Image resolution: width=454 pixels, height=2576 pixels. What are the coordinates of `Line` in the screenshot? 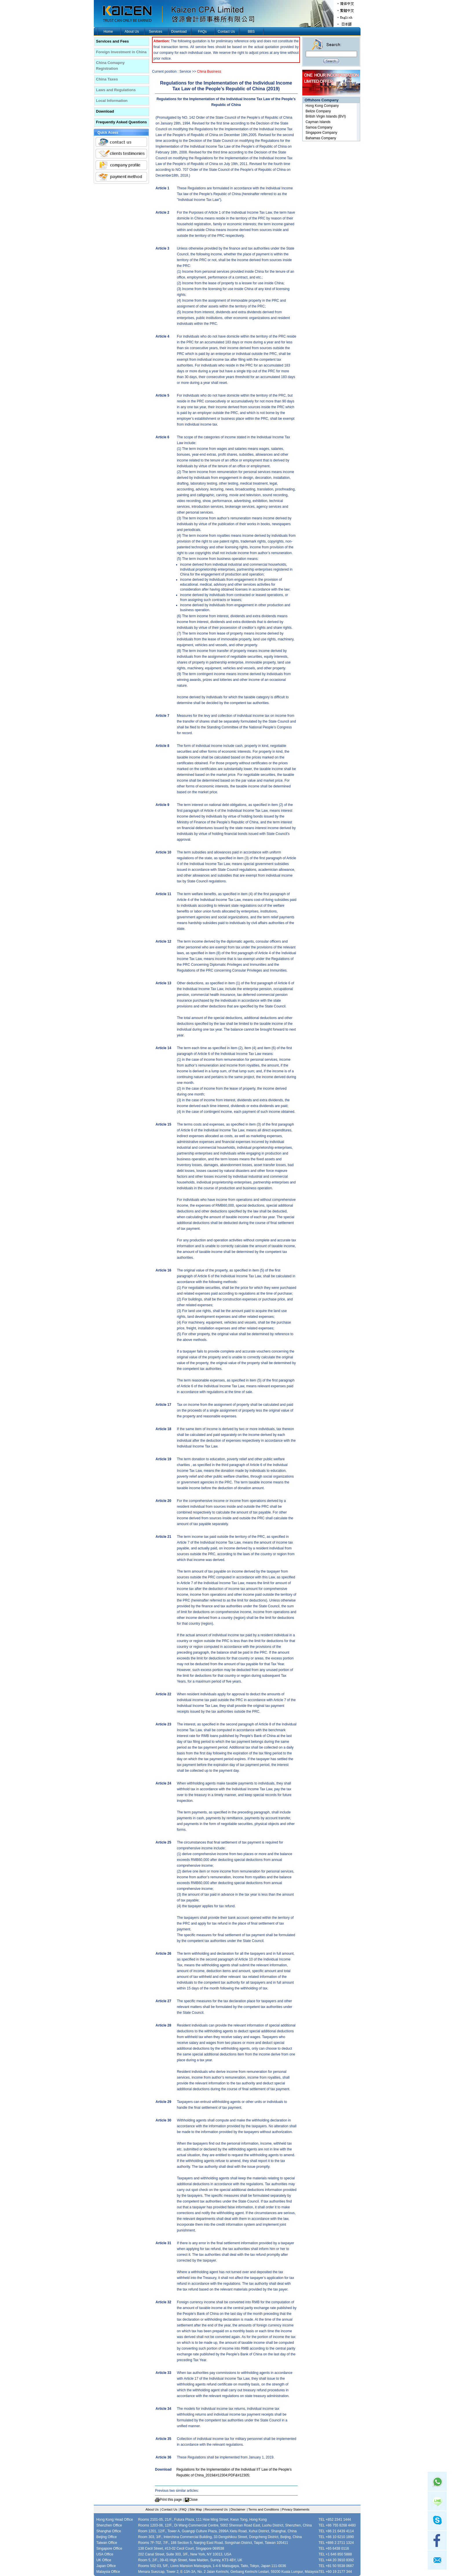 It's located at (437, 2501).